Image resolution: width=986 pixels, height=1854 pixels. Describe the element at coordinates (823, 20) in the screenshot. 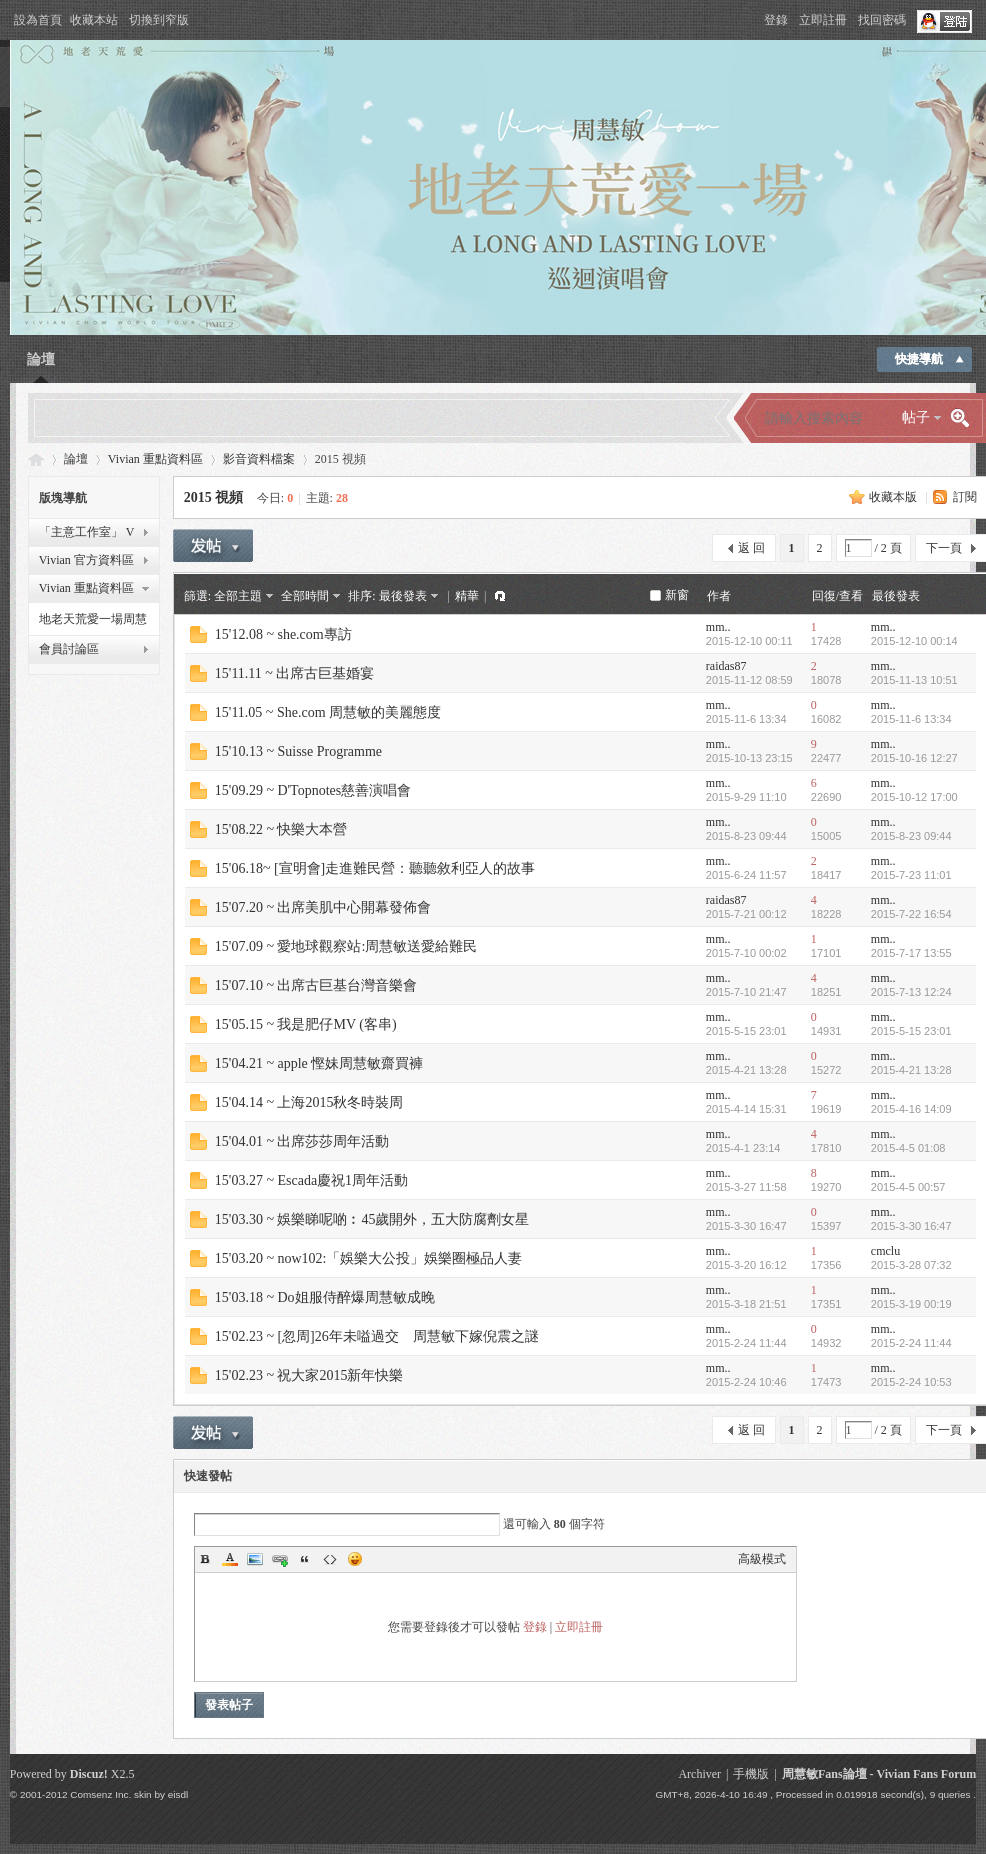

I see `立即註冊` at that location.